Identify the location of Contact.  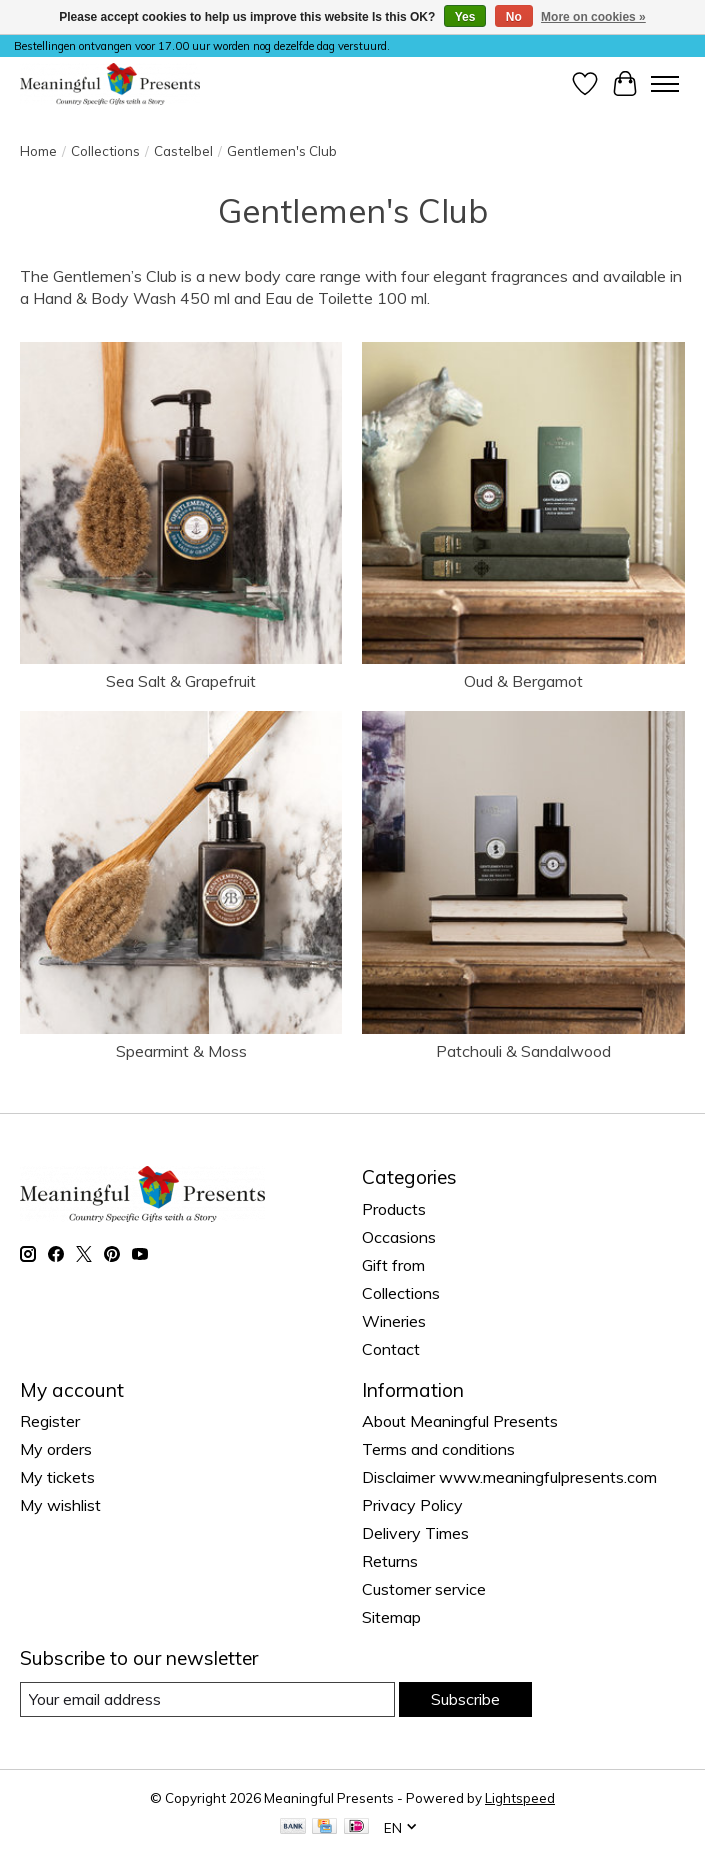
(391, 1349).